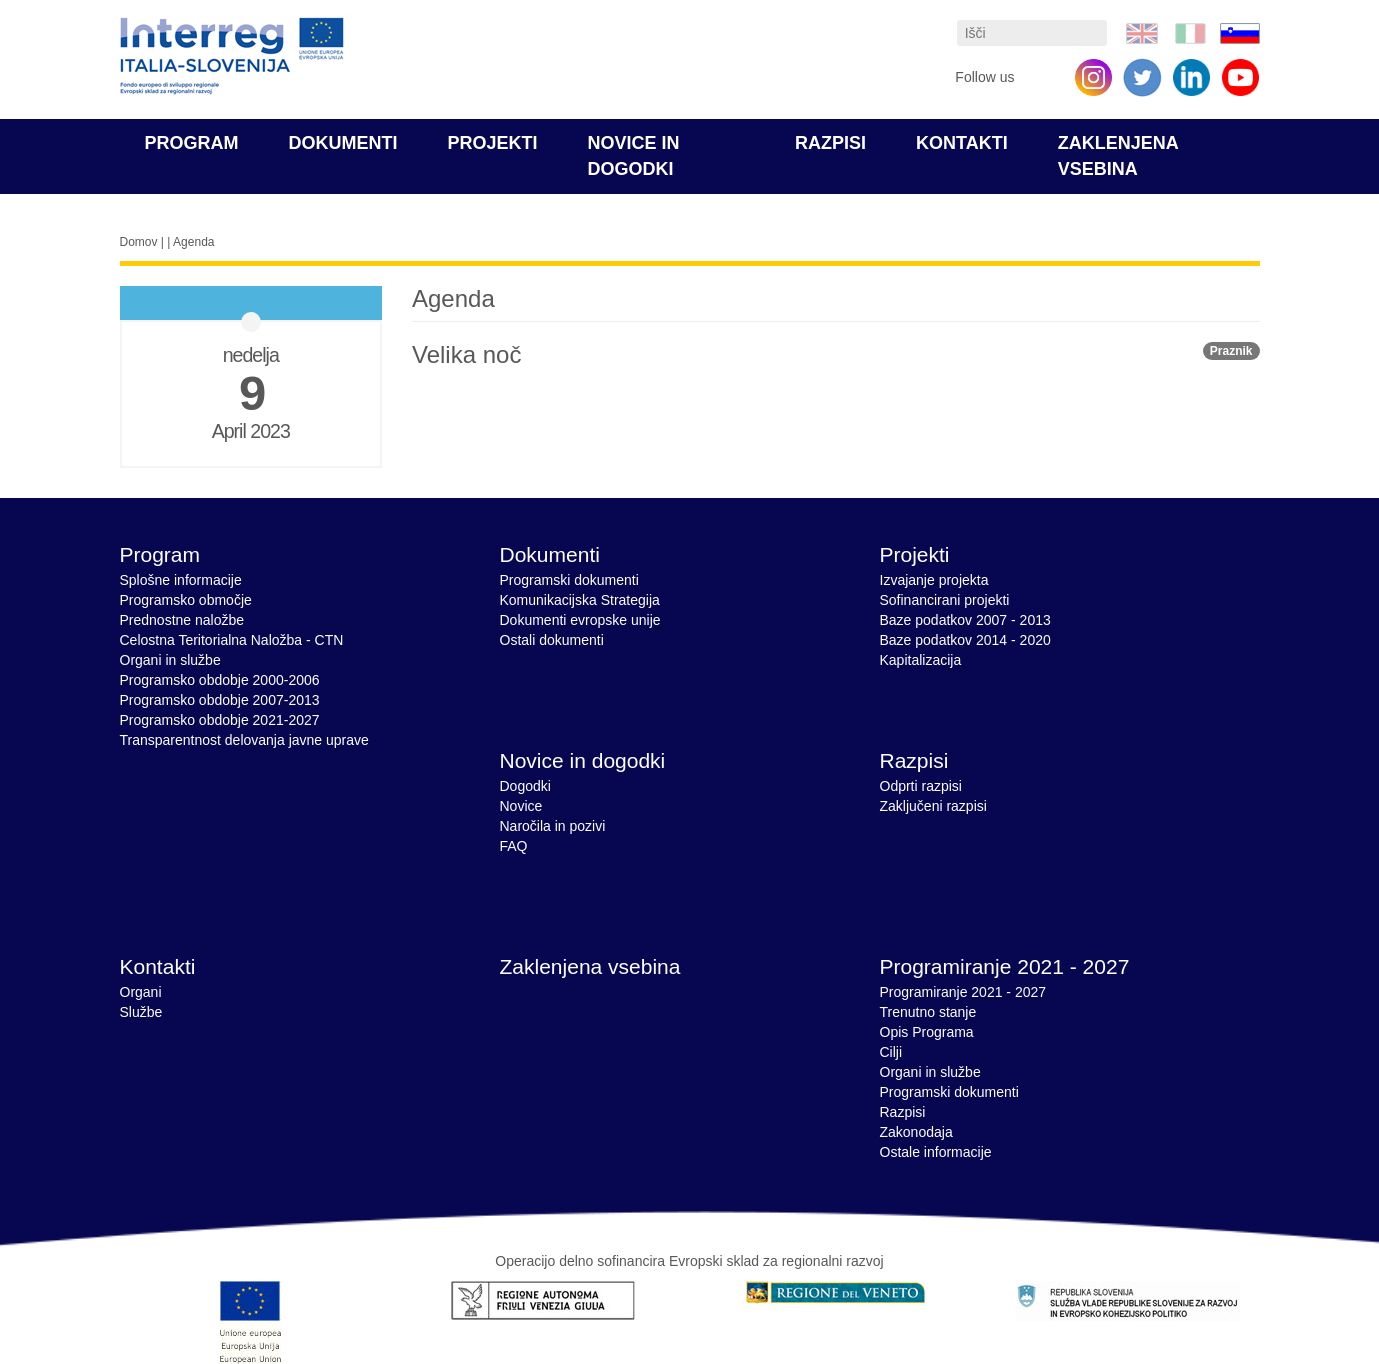  What do you see at coordinates (934, 580) in the screenshot?
I see `Izvajanje projekta` at bounding box center [934, 580].